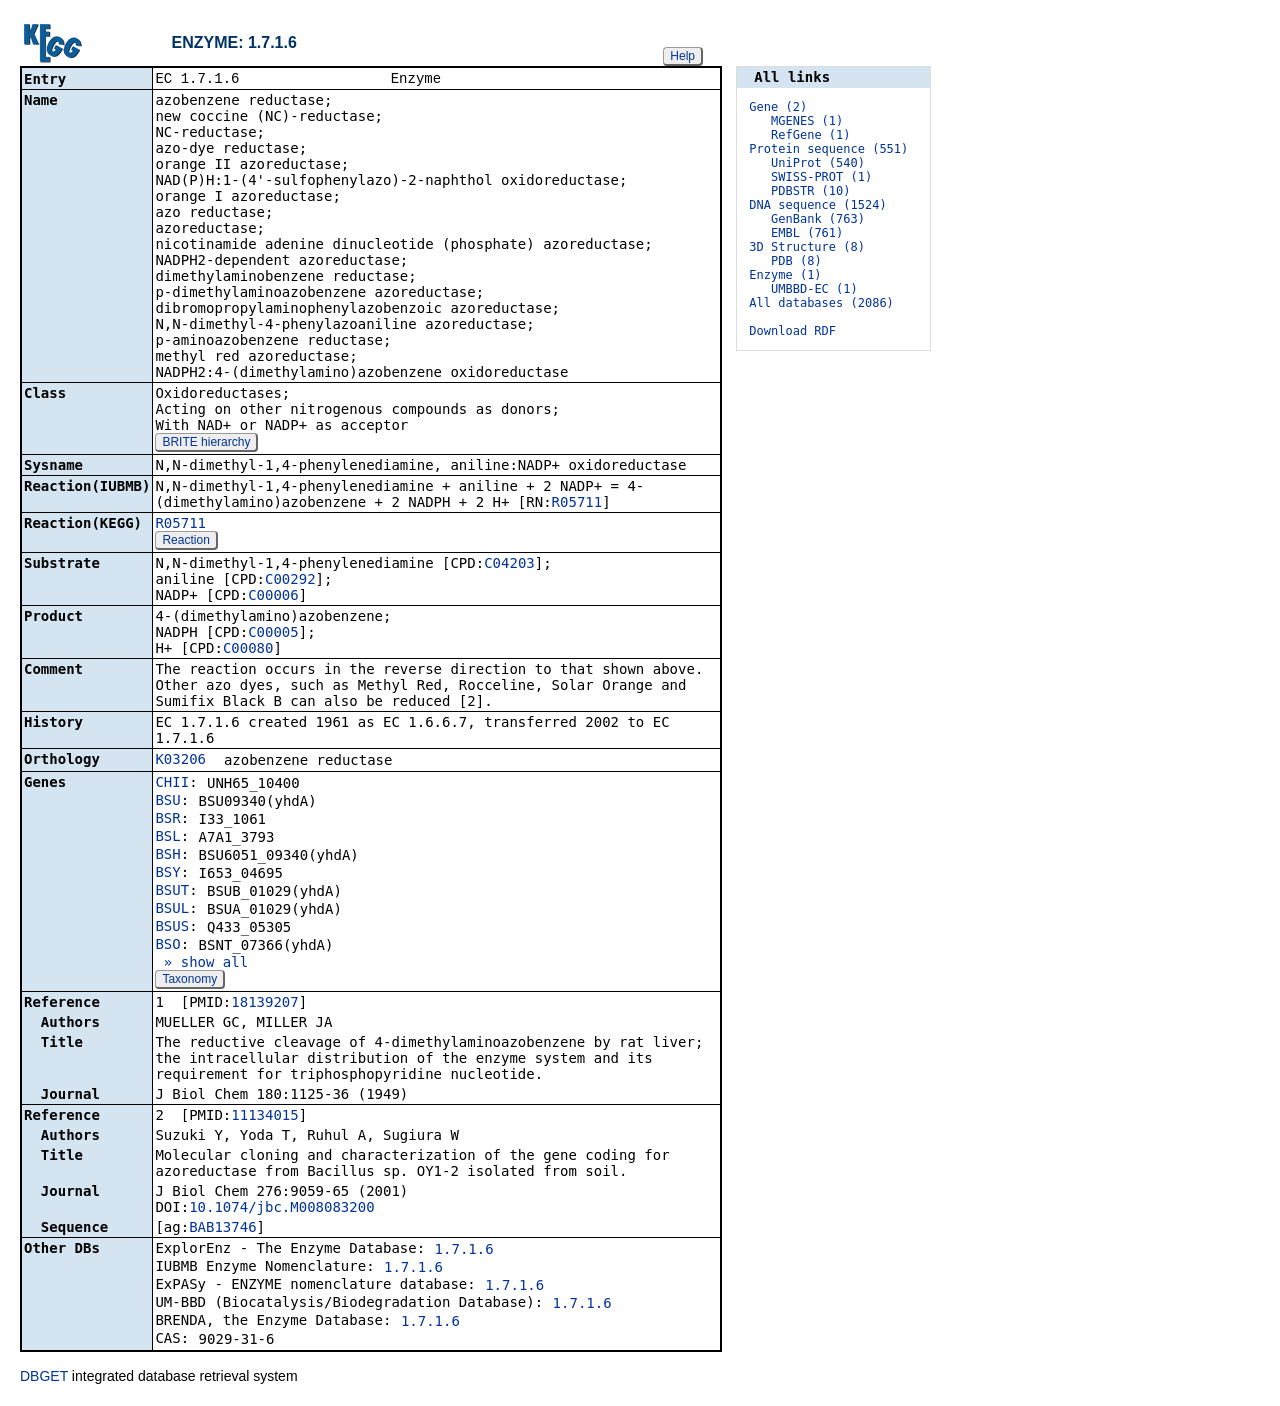 The width and height of the screenshot is (1280, 1406). What do you see at coordinates (818, 219) in the screenshot?
I see `GenBank (763)` at bounding box center [818, 219].